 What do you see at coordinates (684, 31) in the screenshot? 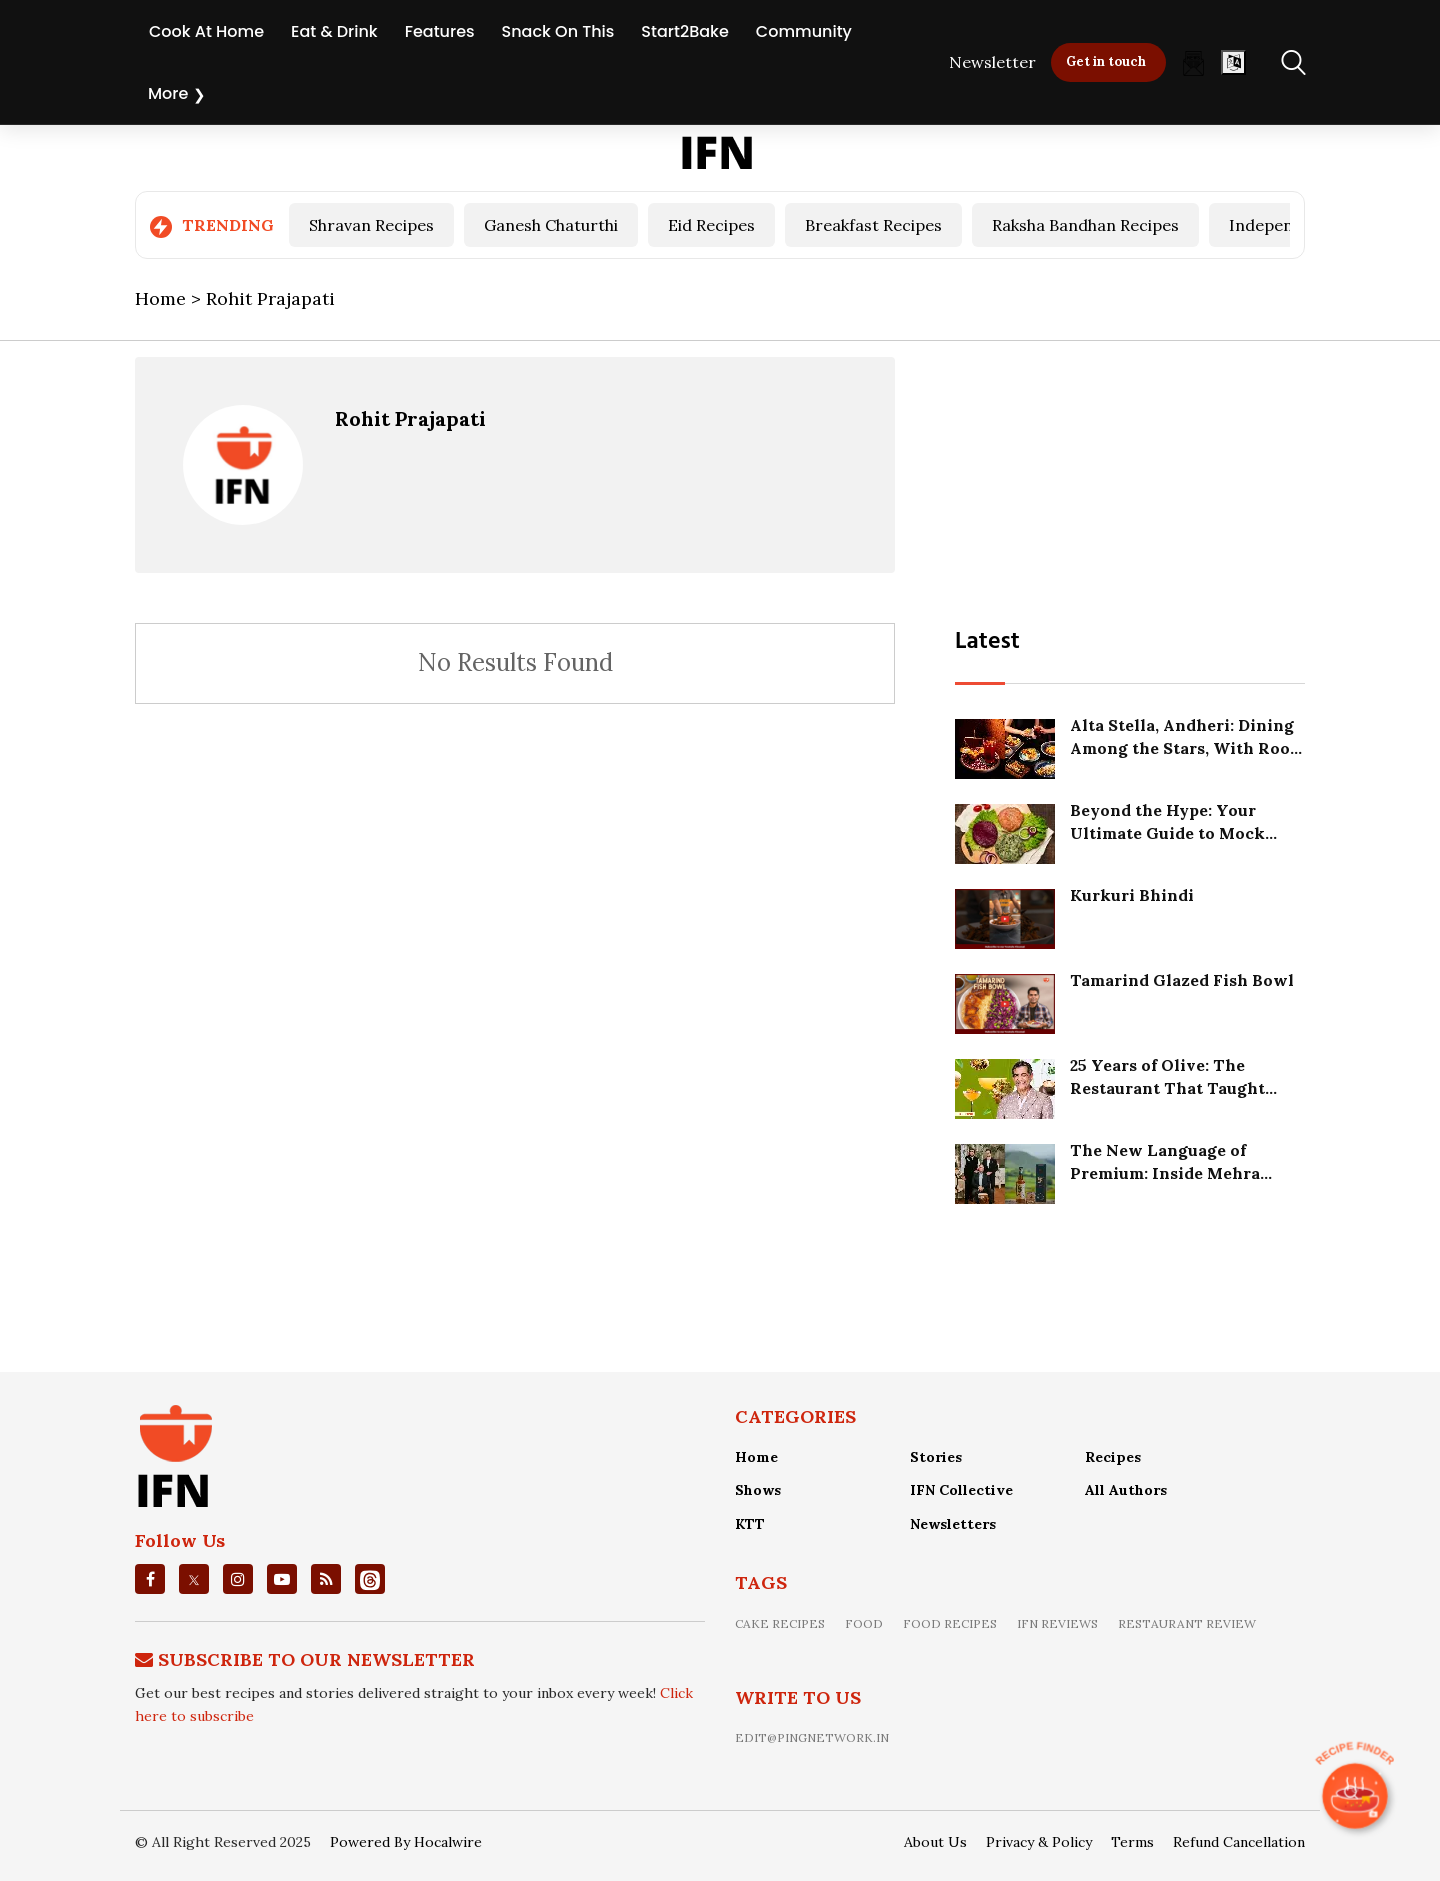
I see `Start2Bake` at bounding box center [684, 31].